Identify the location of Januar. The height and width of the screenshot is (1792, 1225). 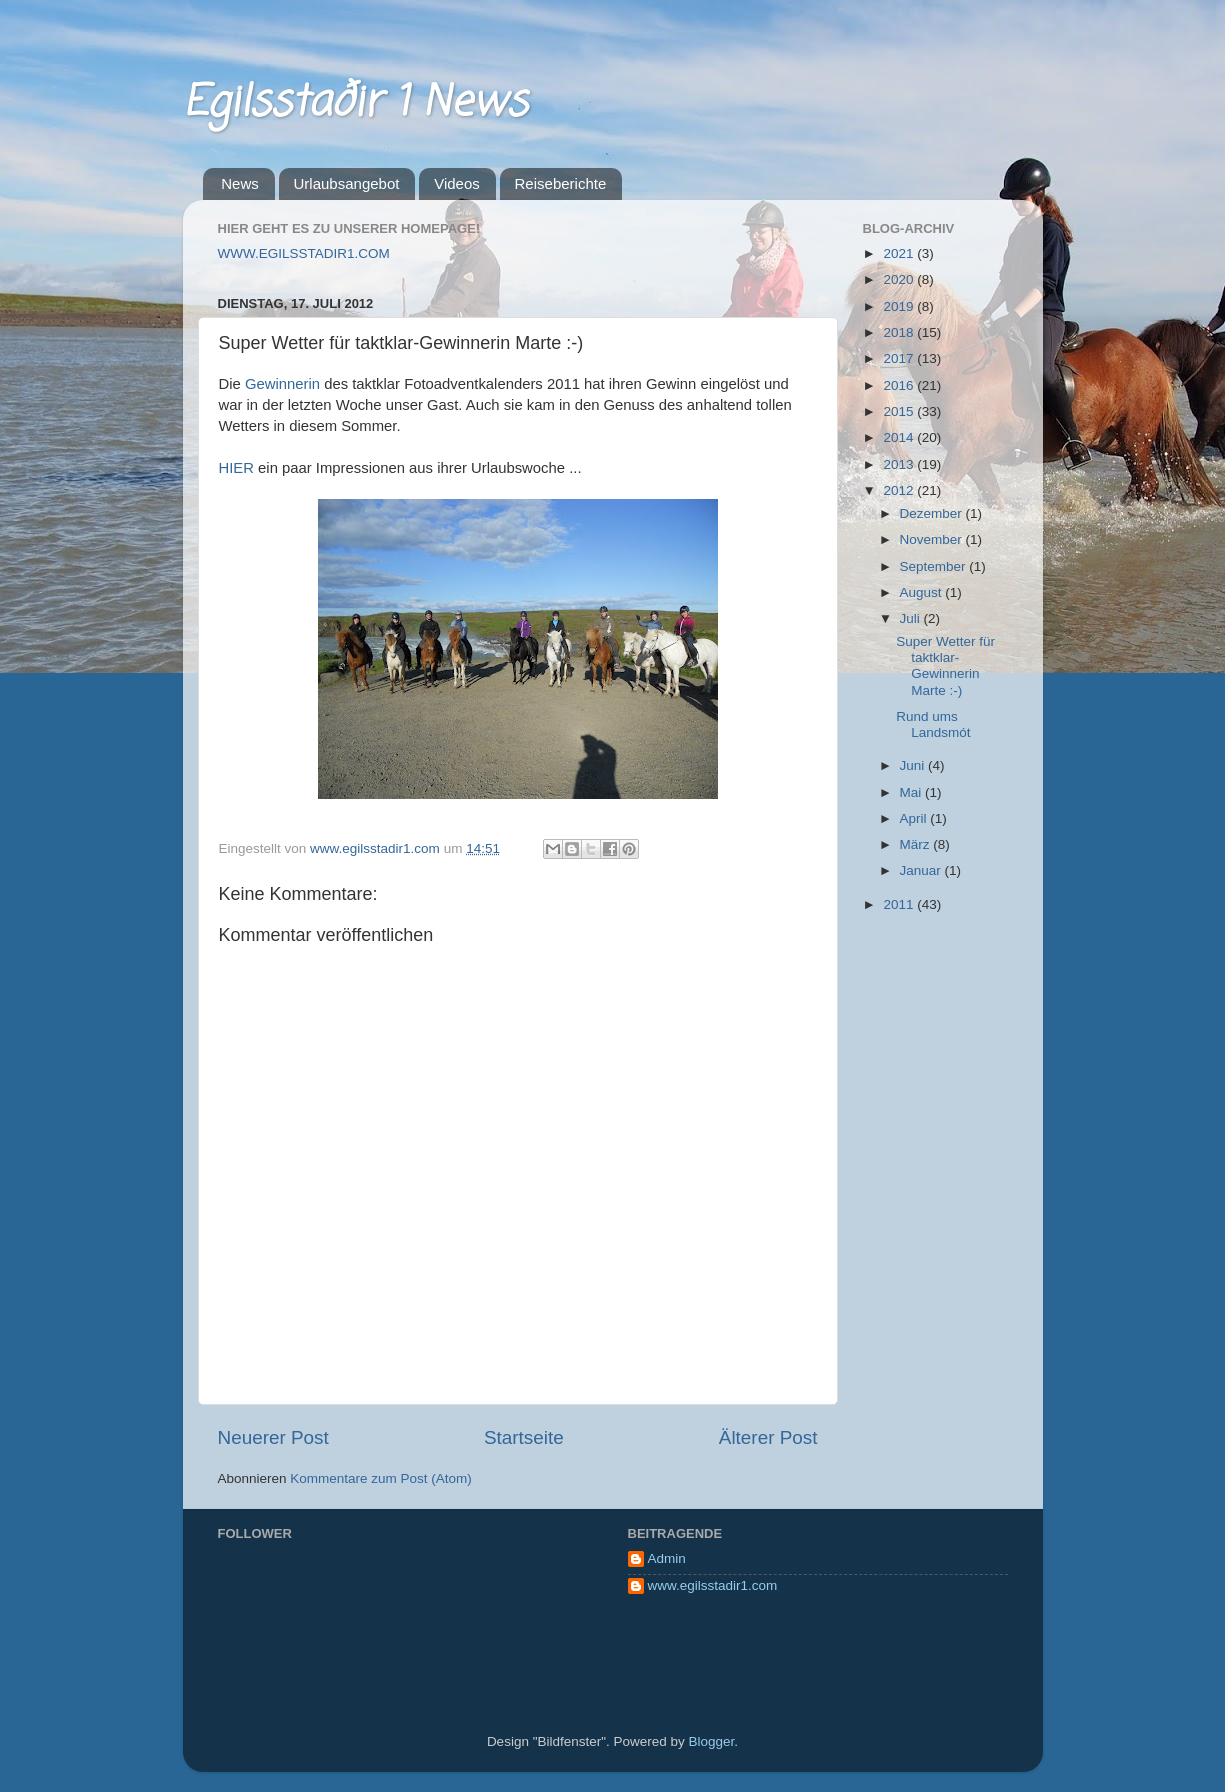
(922, 870).